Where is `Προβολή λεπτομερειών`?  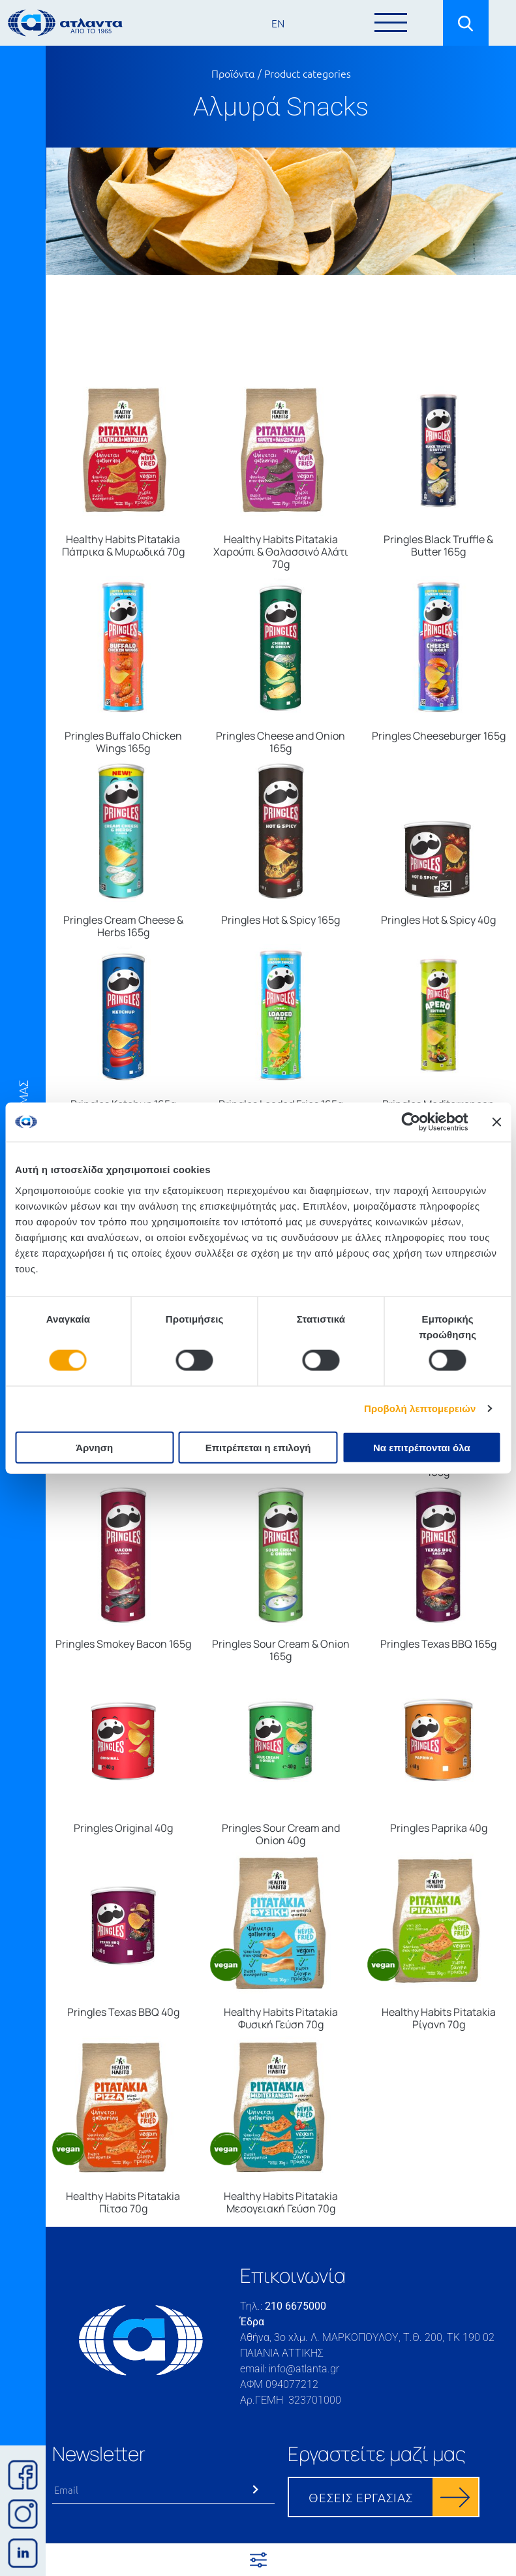
Προβολή λεπτομερειών is located at coordinates (420, 1408).